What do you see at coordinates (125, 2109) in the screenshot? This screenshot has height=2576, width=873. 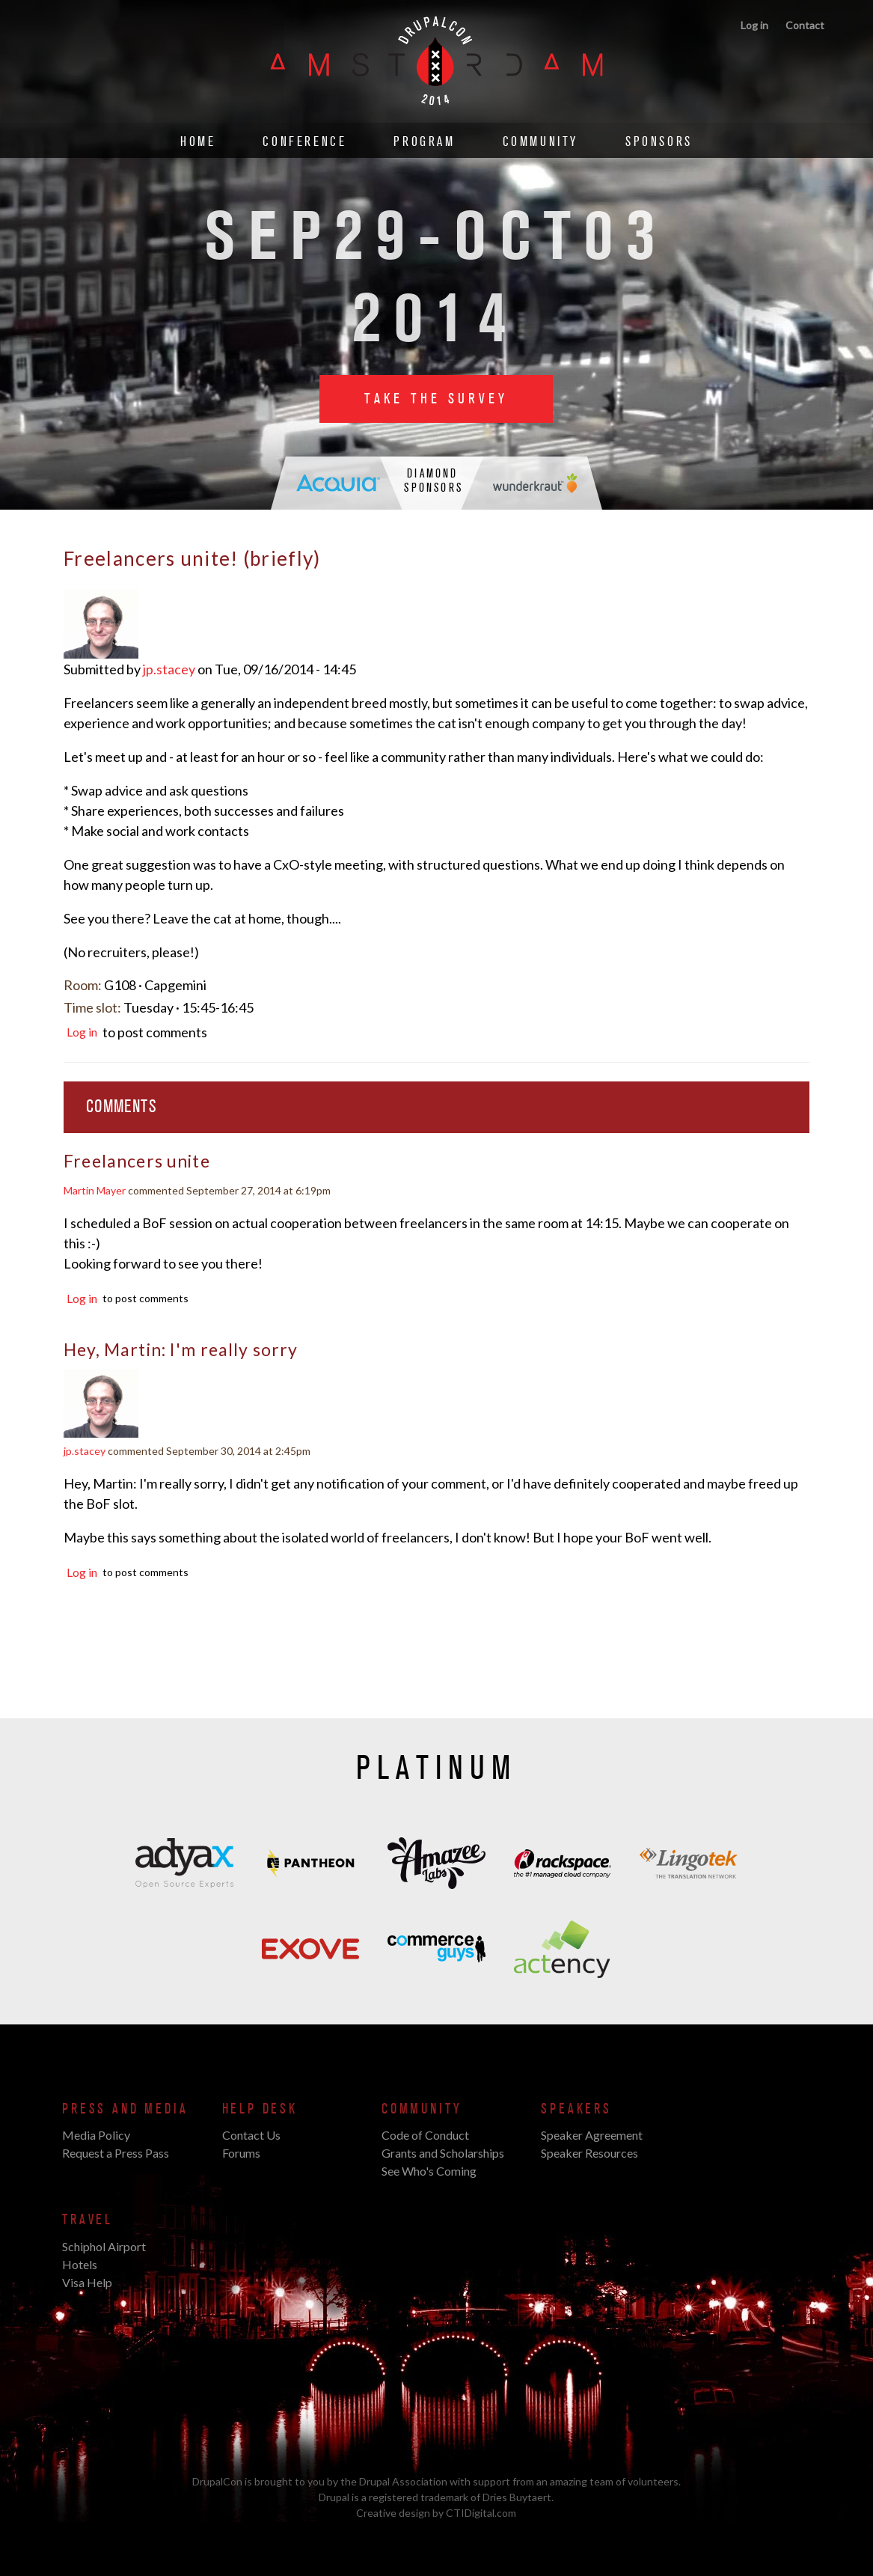 I see `Press and Media` at bounding box center [125, 2109].